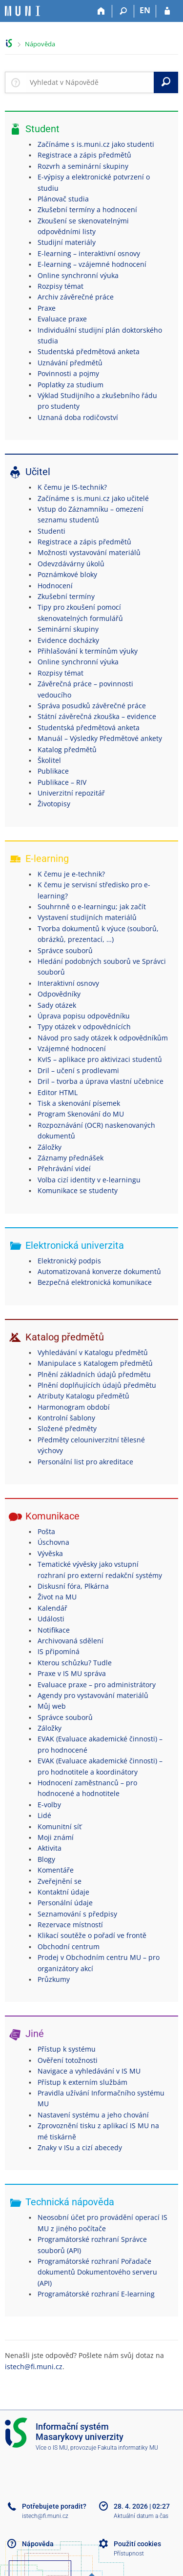  Describe the element at coordinates (167, 11) in the screenshot. I see `[Přihlášení do IS MU]` at that location.